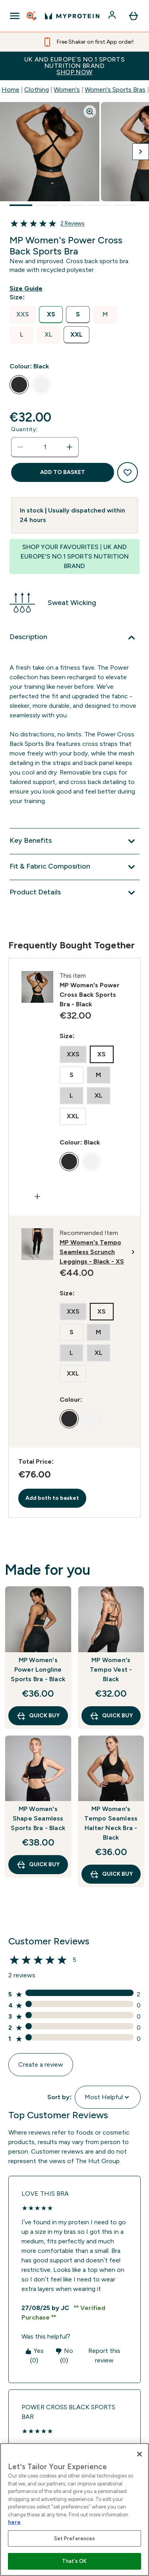  I want to click on [Add to wishlist], so click(127, 472).